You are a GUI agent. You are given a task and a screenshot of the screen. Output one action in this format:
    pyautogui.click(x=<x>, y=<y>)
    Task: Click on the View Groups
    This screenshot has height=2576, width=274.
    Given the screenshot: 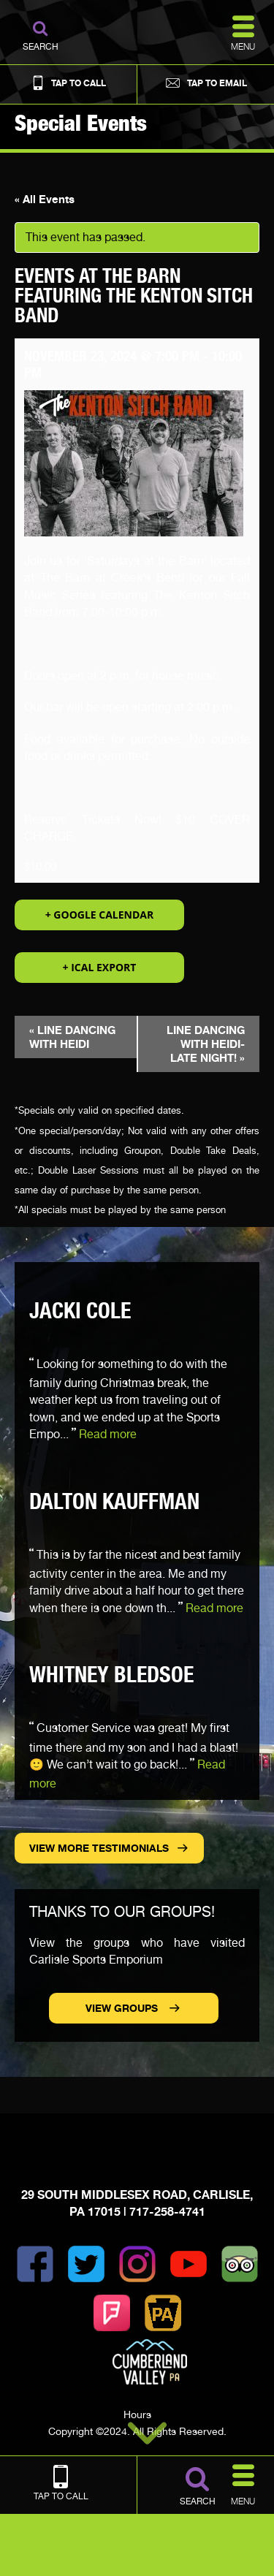 What is the action you would take?
    pyautogui.click(x=123, y=2008)
    